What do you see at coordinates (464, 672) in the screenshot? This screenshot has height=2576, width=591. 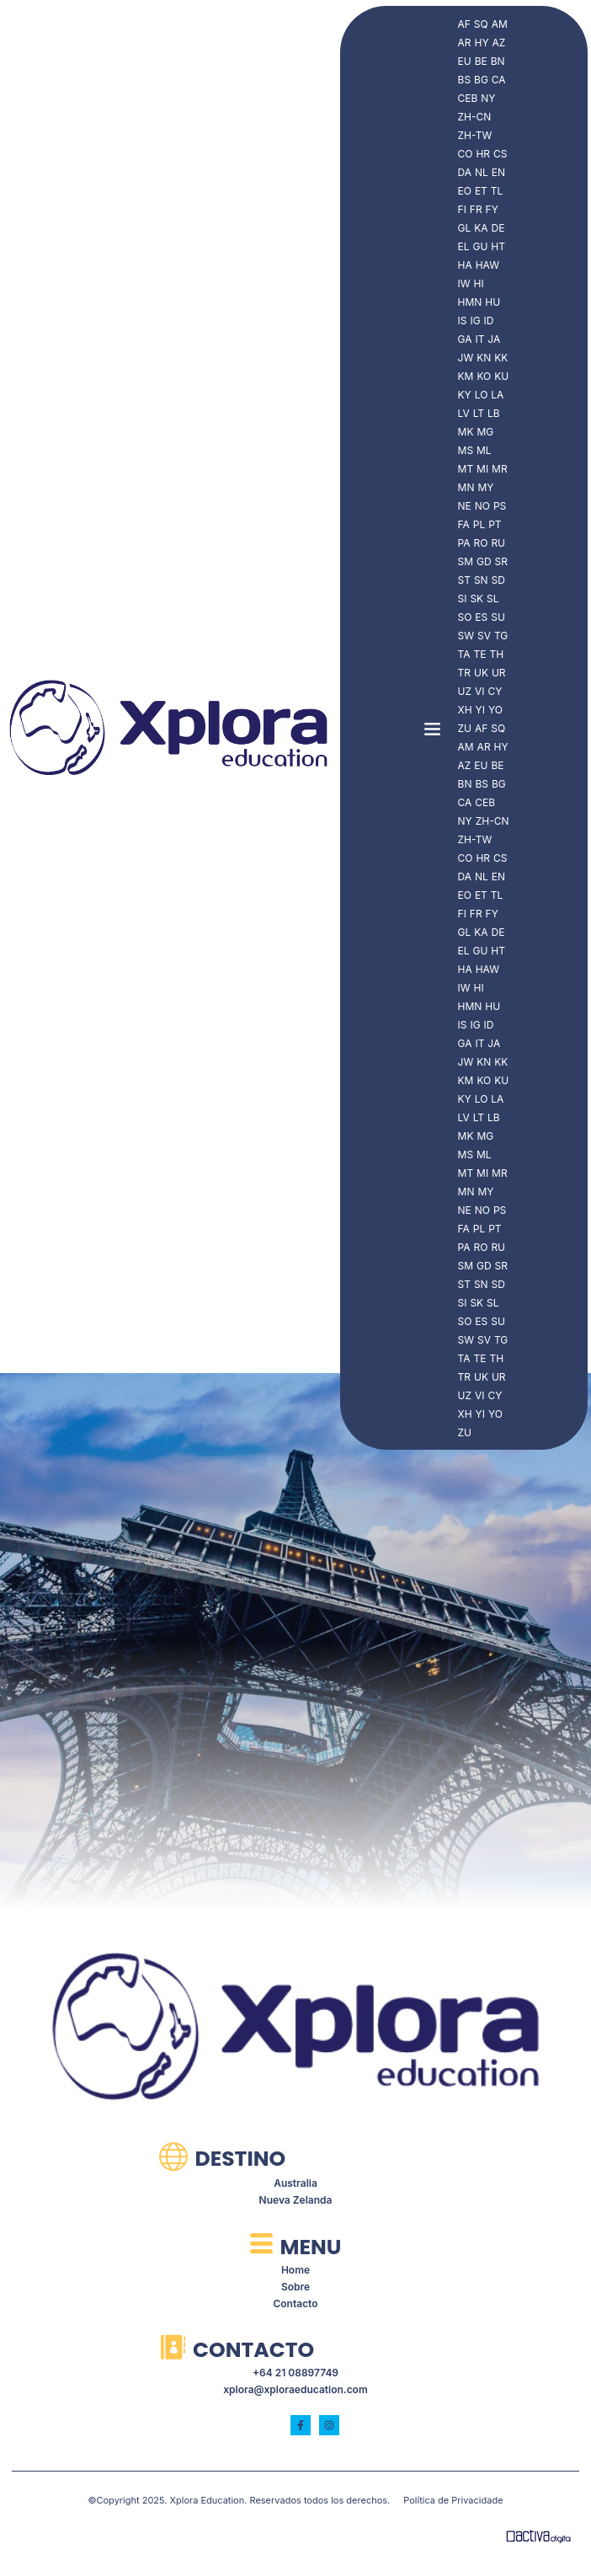 I see `TR` at bounding box center [464, 672].